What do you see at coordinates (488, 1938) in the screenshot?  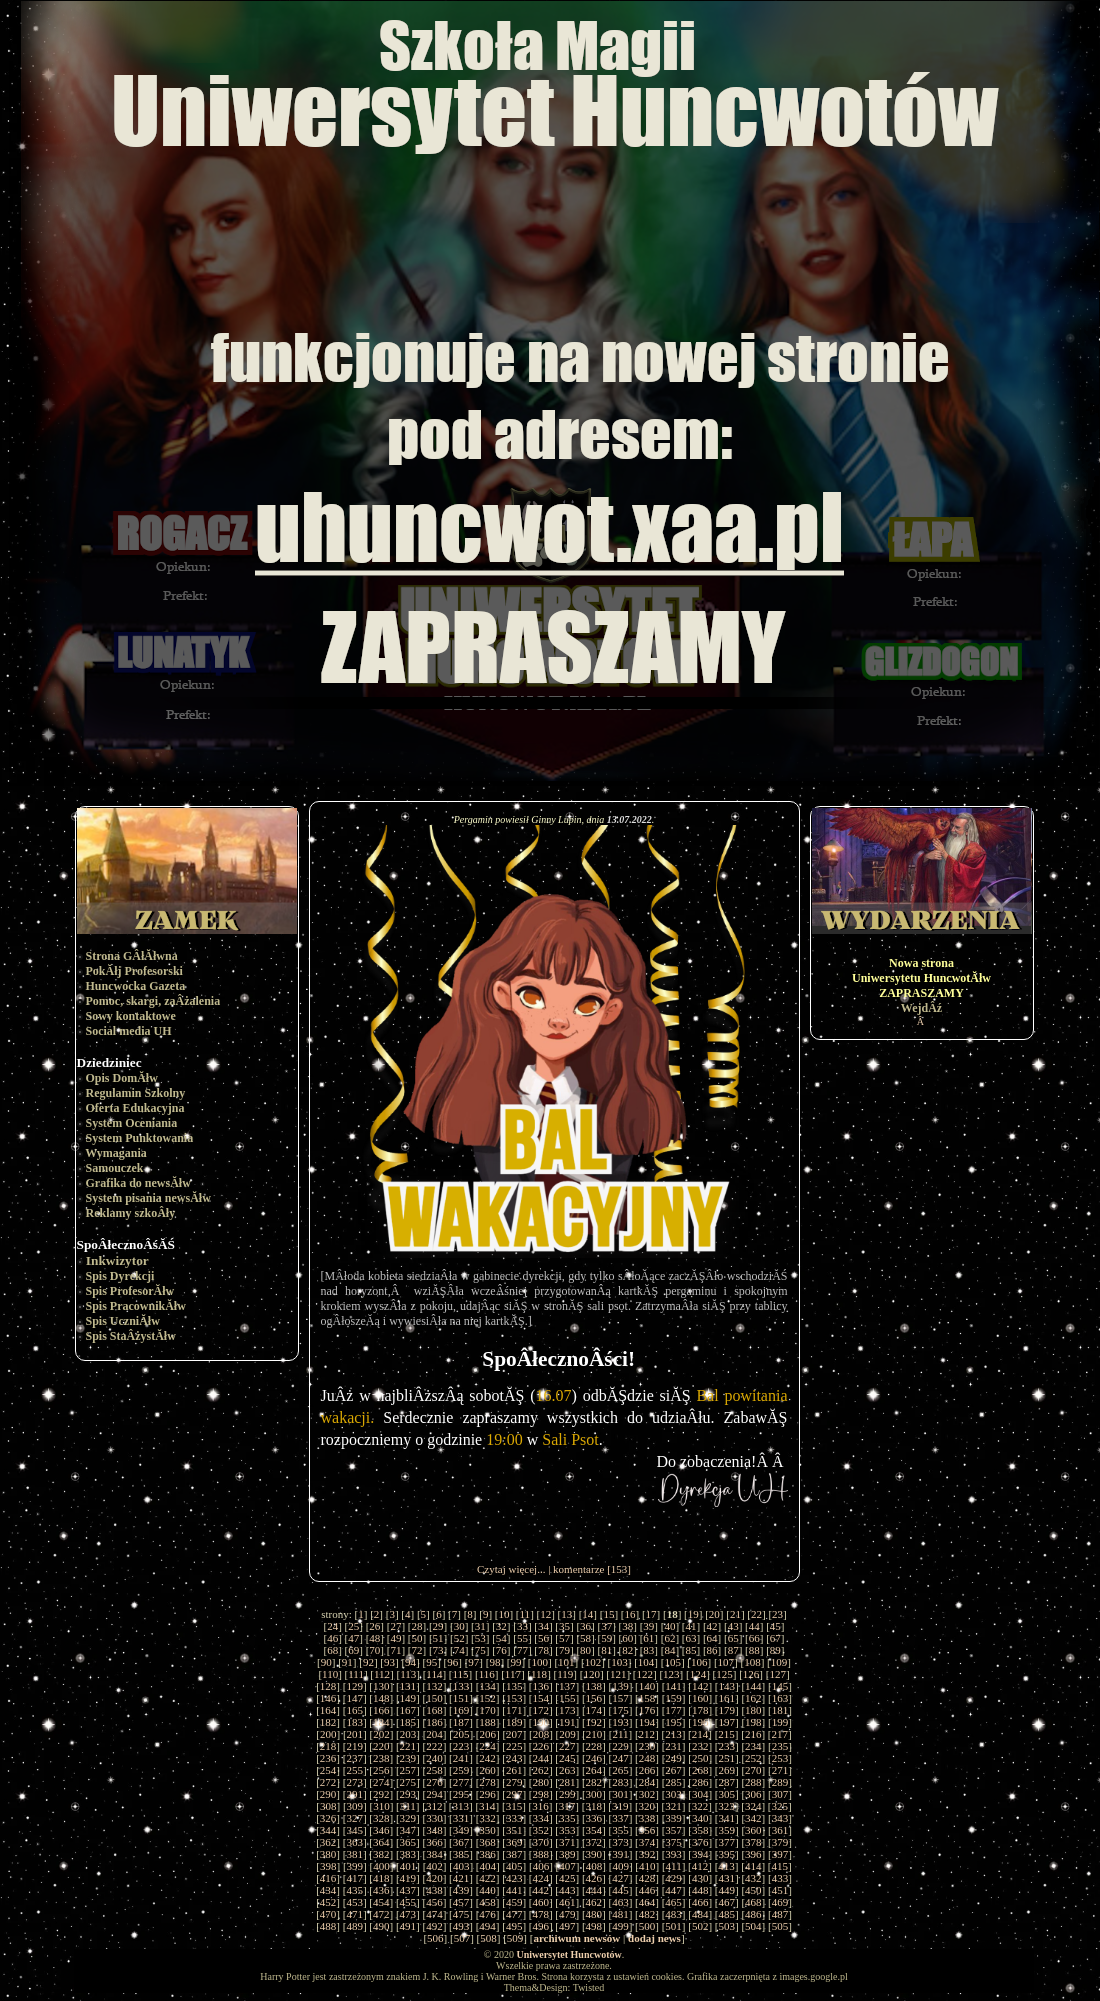 I see `508` at bounding box center [488, 1938].